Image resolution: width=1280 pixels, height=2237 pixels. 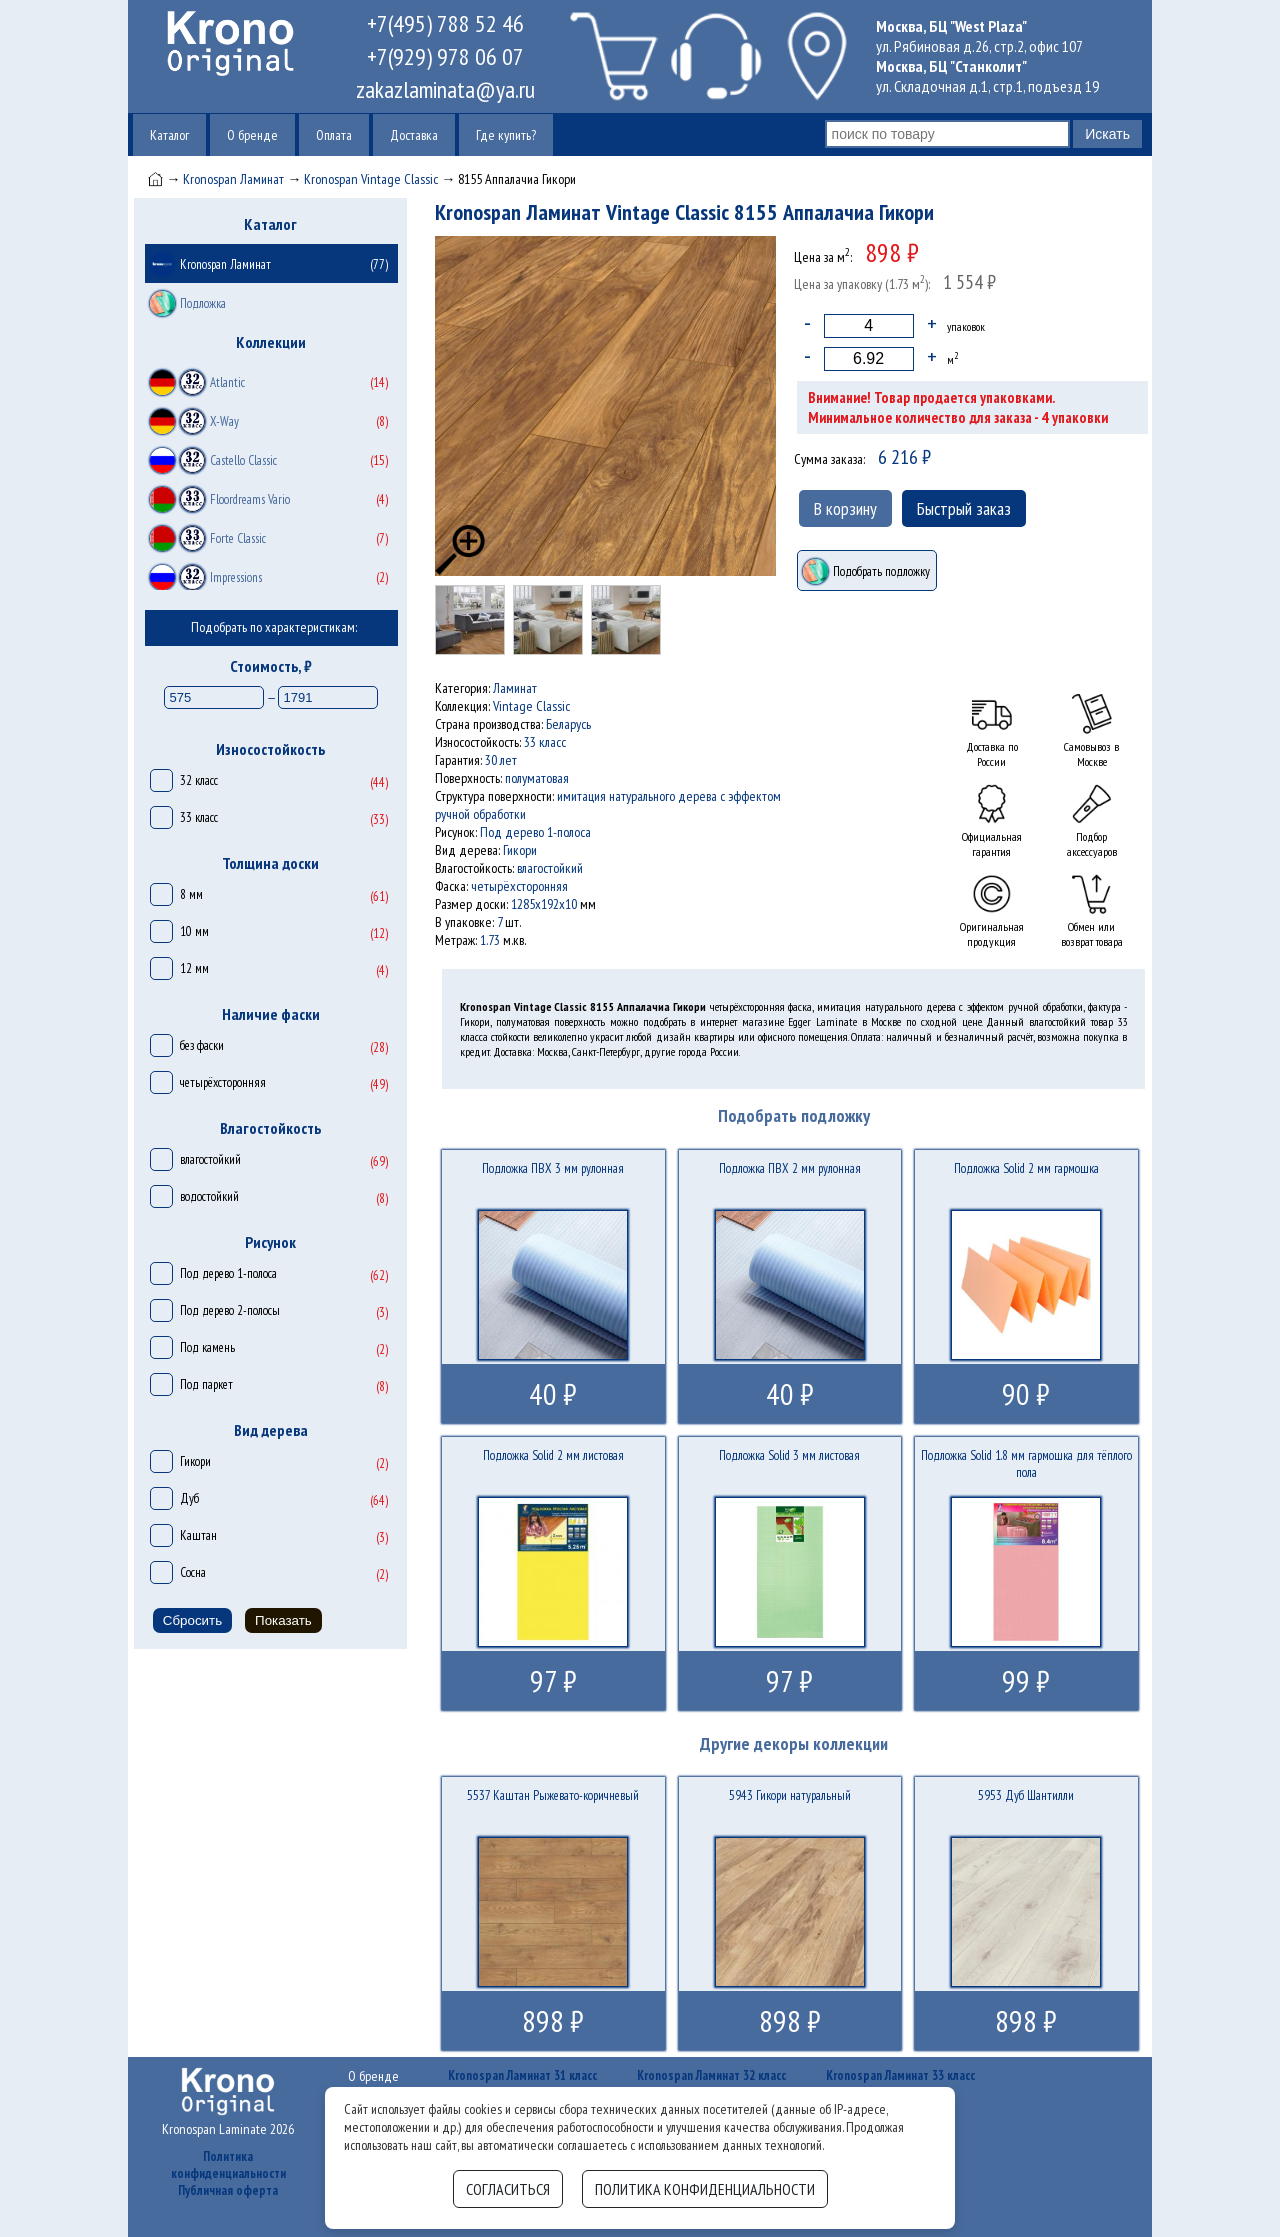 I want to click on 32 класс, so click(x=199, y=780).